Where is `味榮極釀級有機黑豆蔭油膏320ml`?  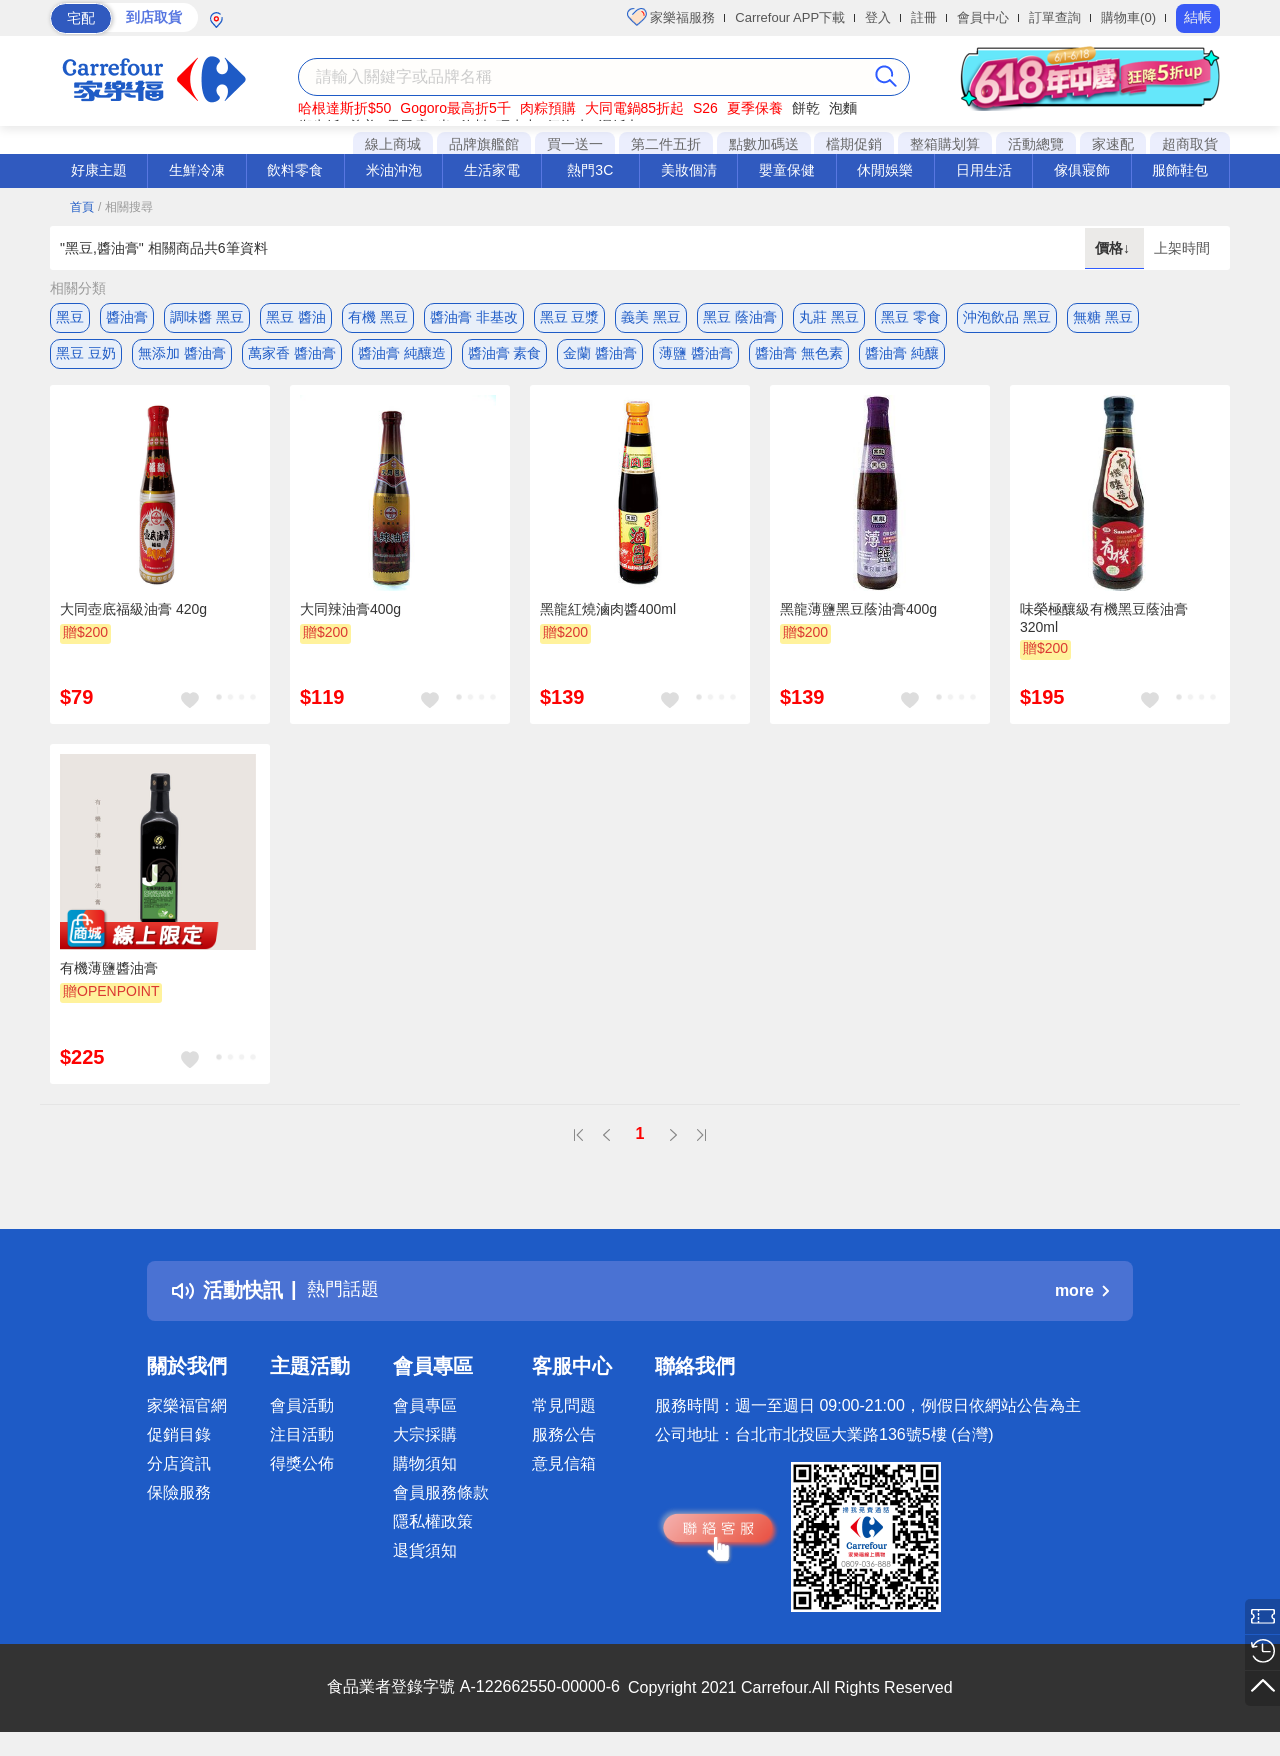 味榮極釀級有機黑豆蔭油膏320ml is located at coordinates (1104, 626).